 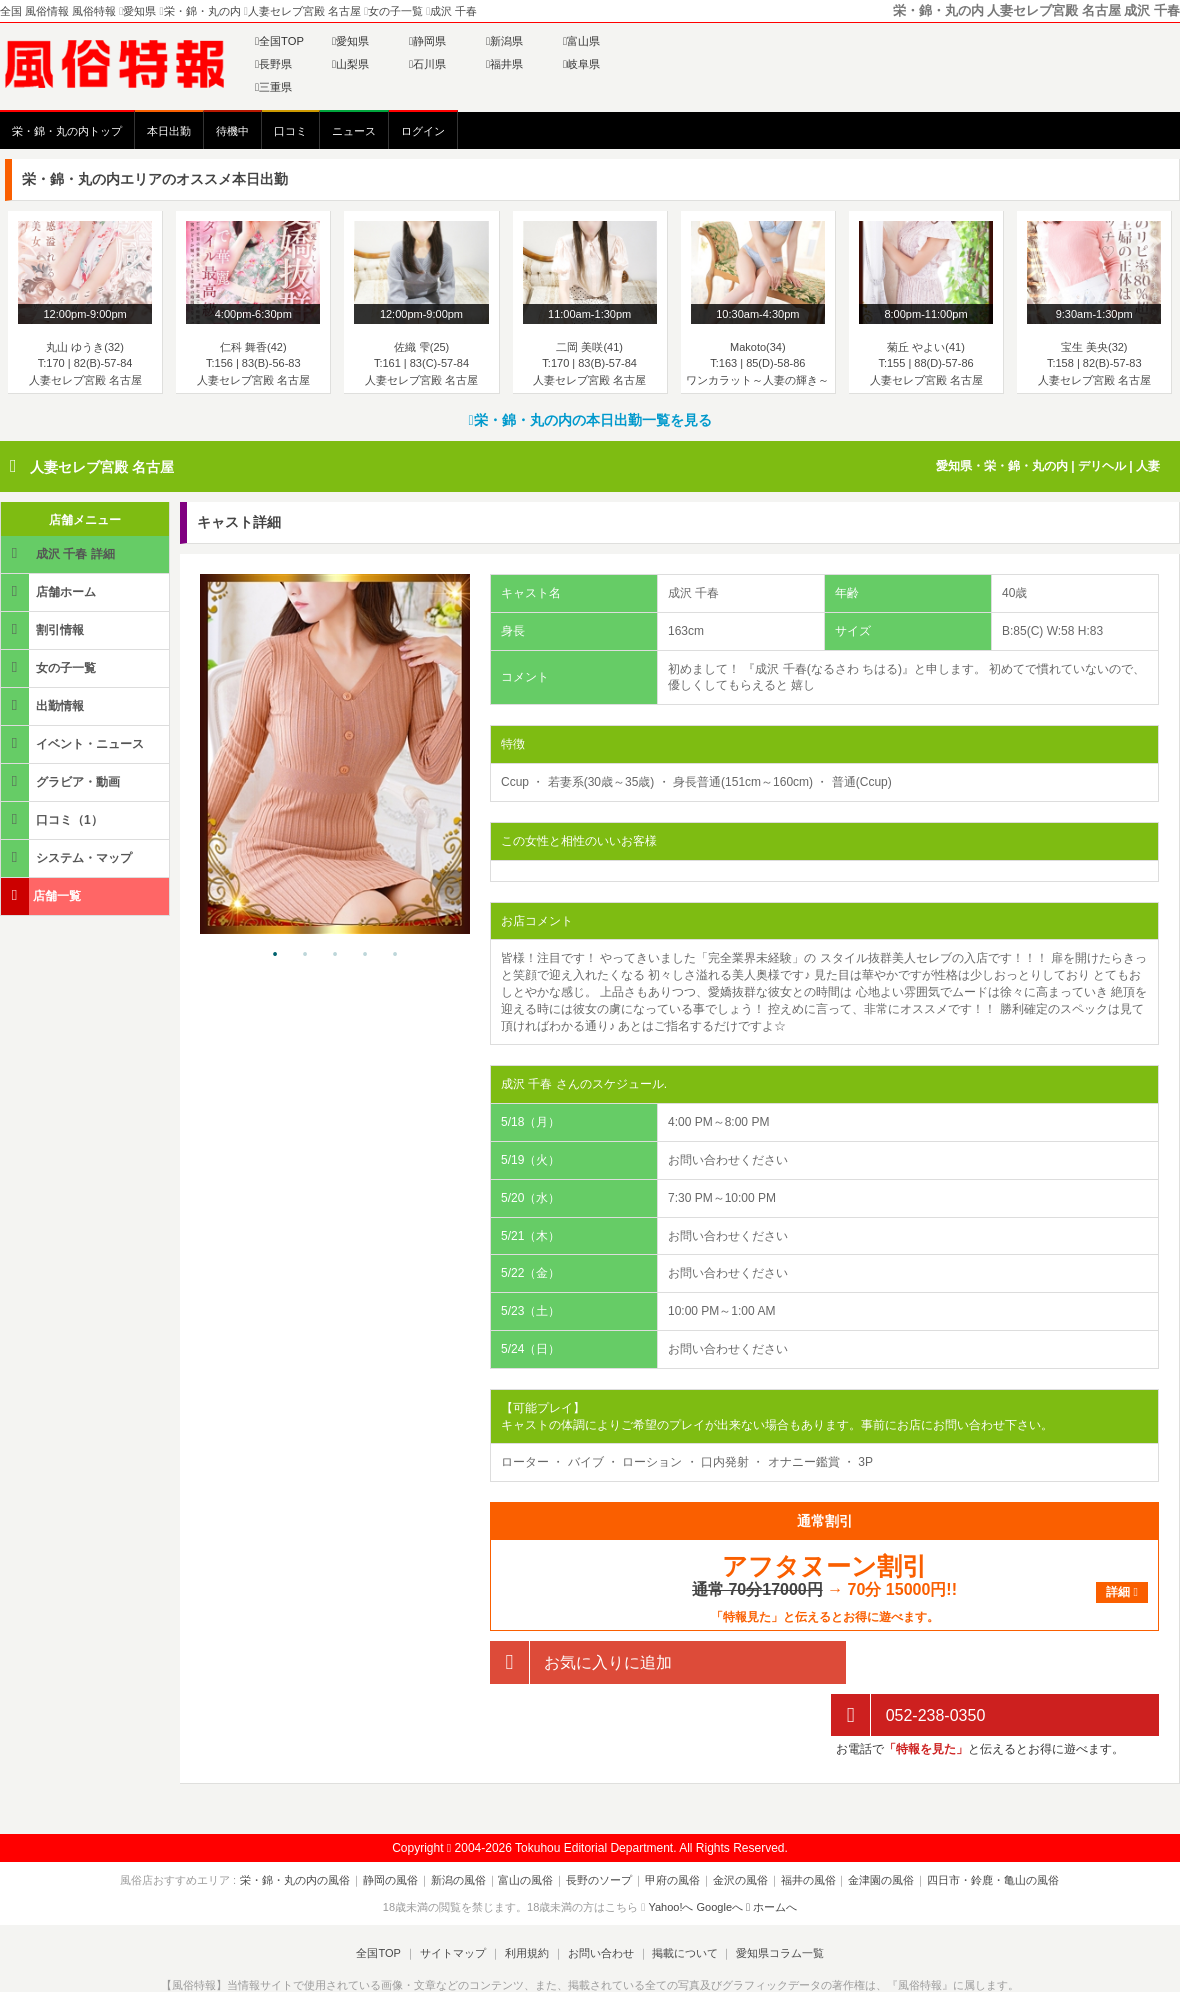 What do you see at coordinates (504, 64) in the screenshot?
I see `福井県` at bounding box center [504, 64].